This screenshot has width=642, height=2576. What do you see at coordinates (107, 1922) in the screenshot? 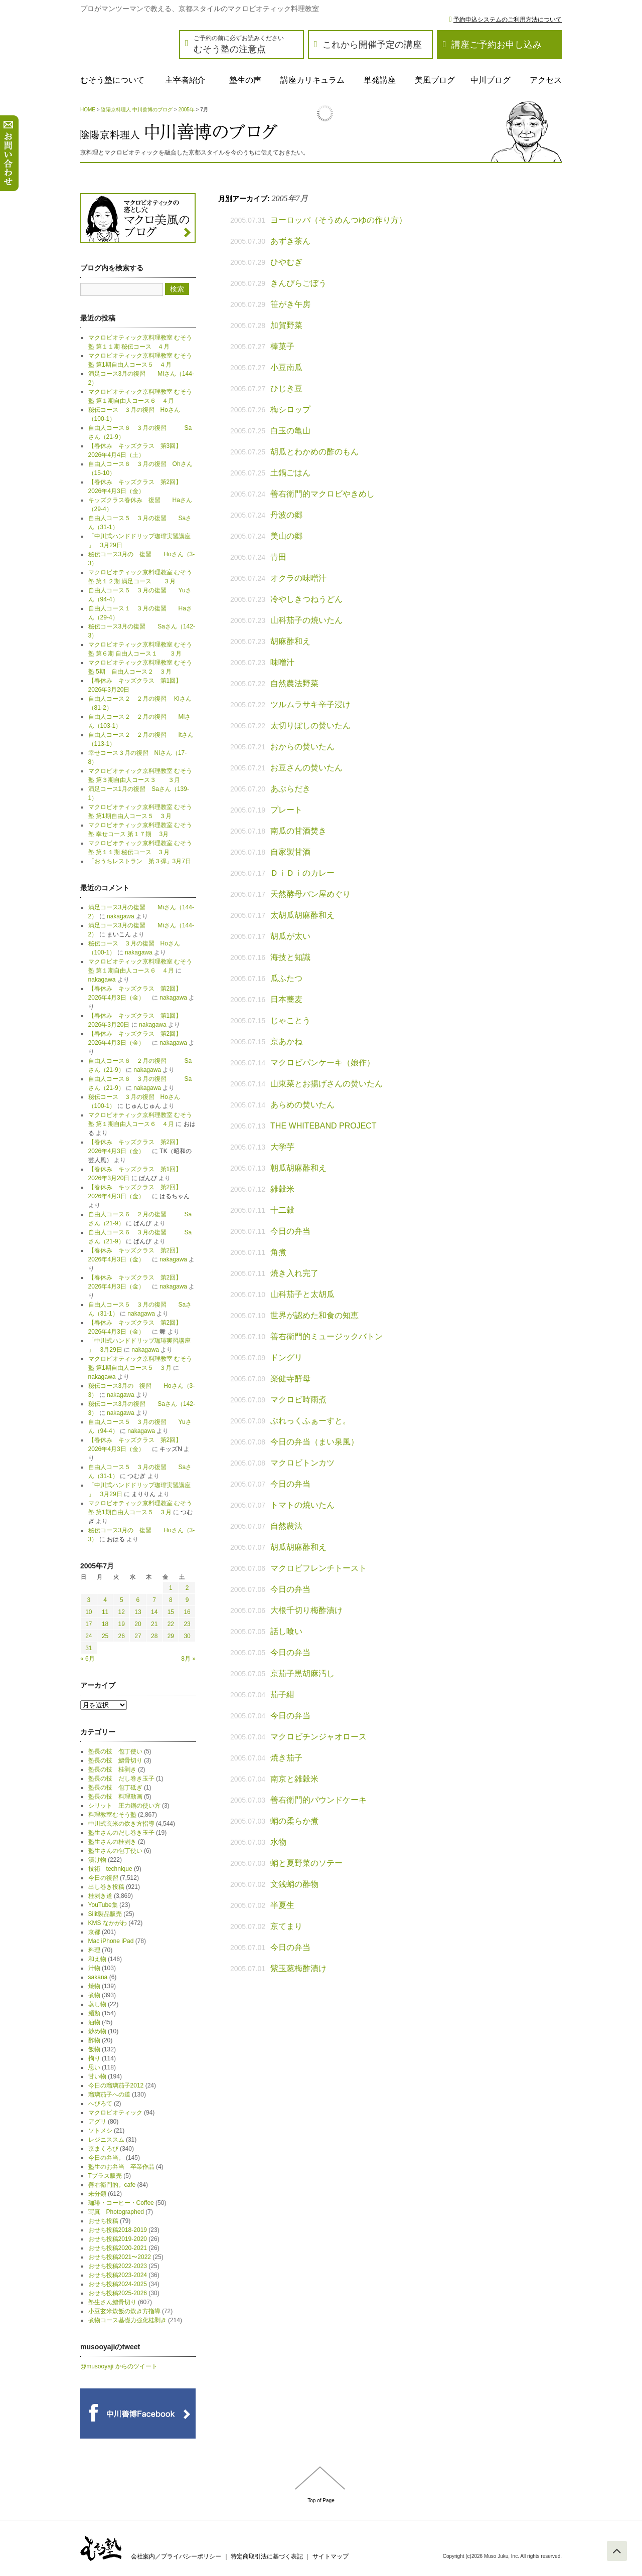
I see `KMS なかがわ` at bounding box center [107, 1922].